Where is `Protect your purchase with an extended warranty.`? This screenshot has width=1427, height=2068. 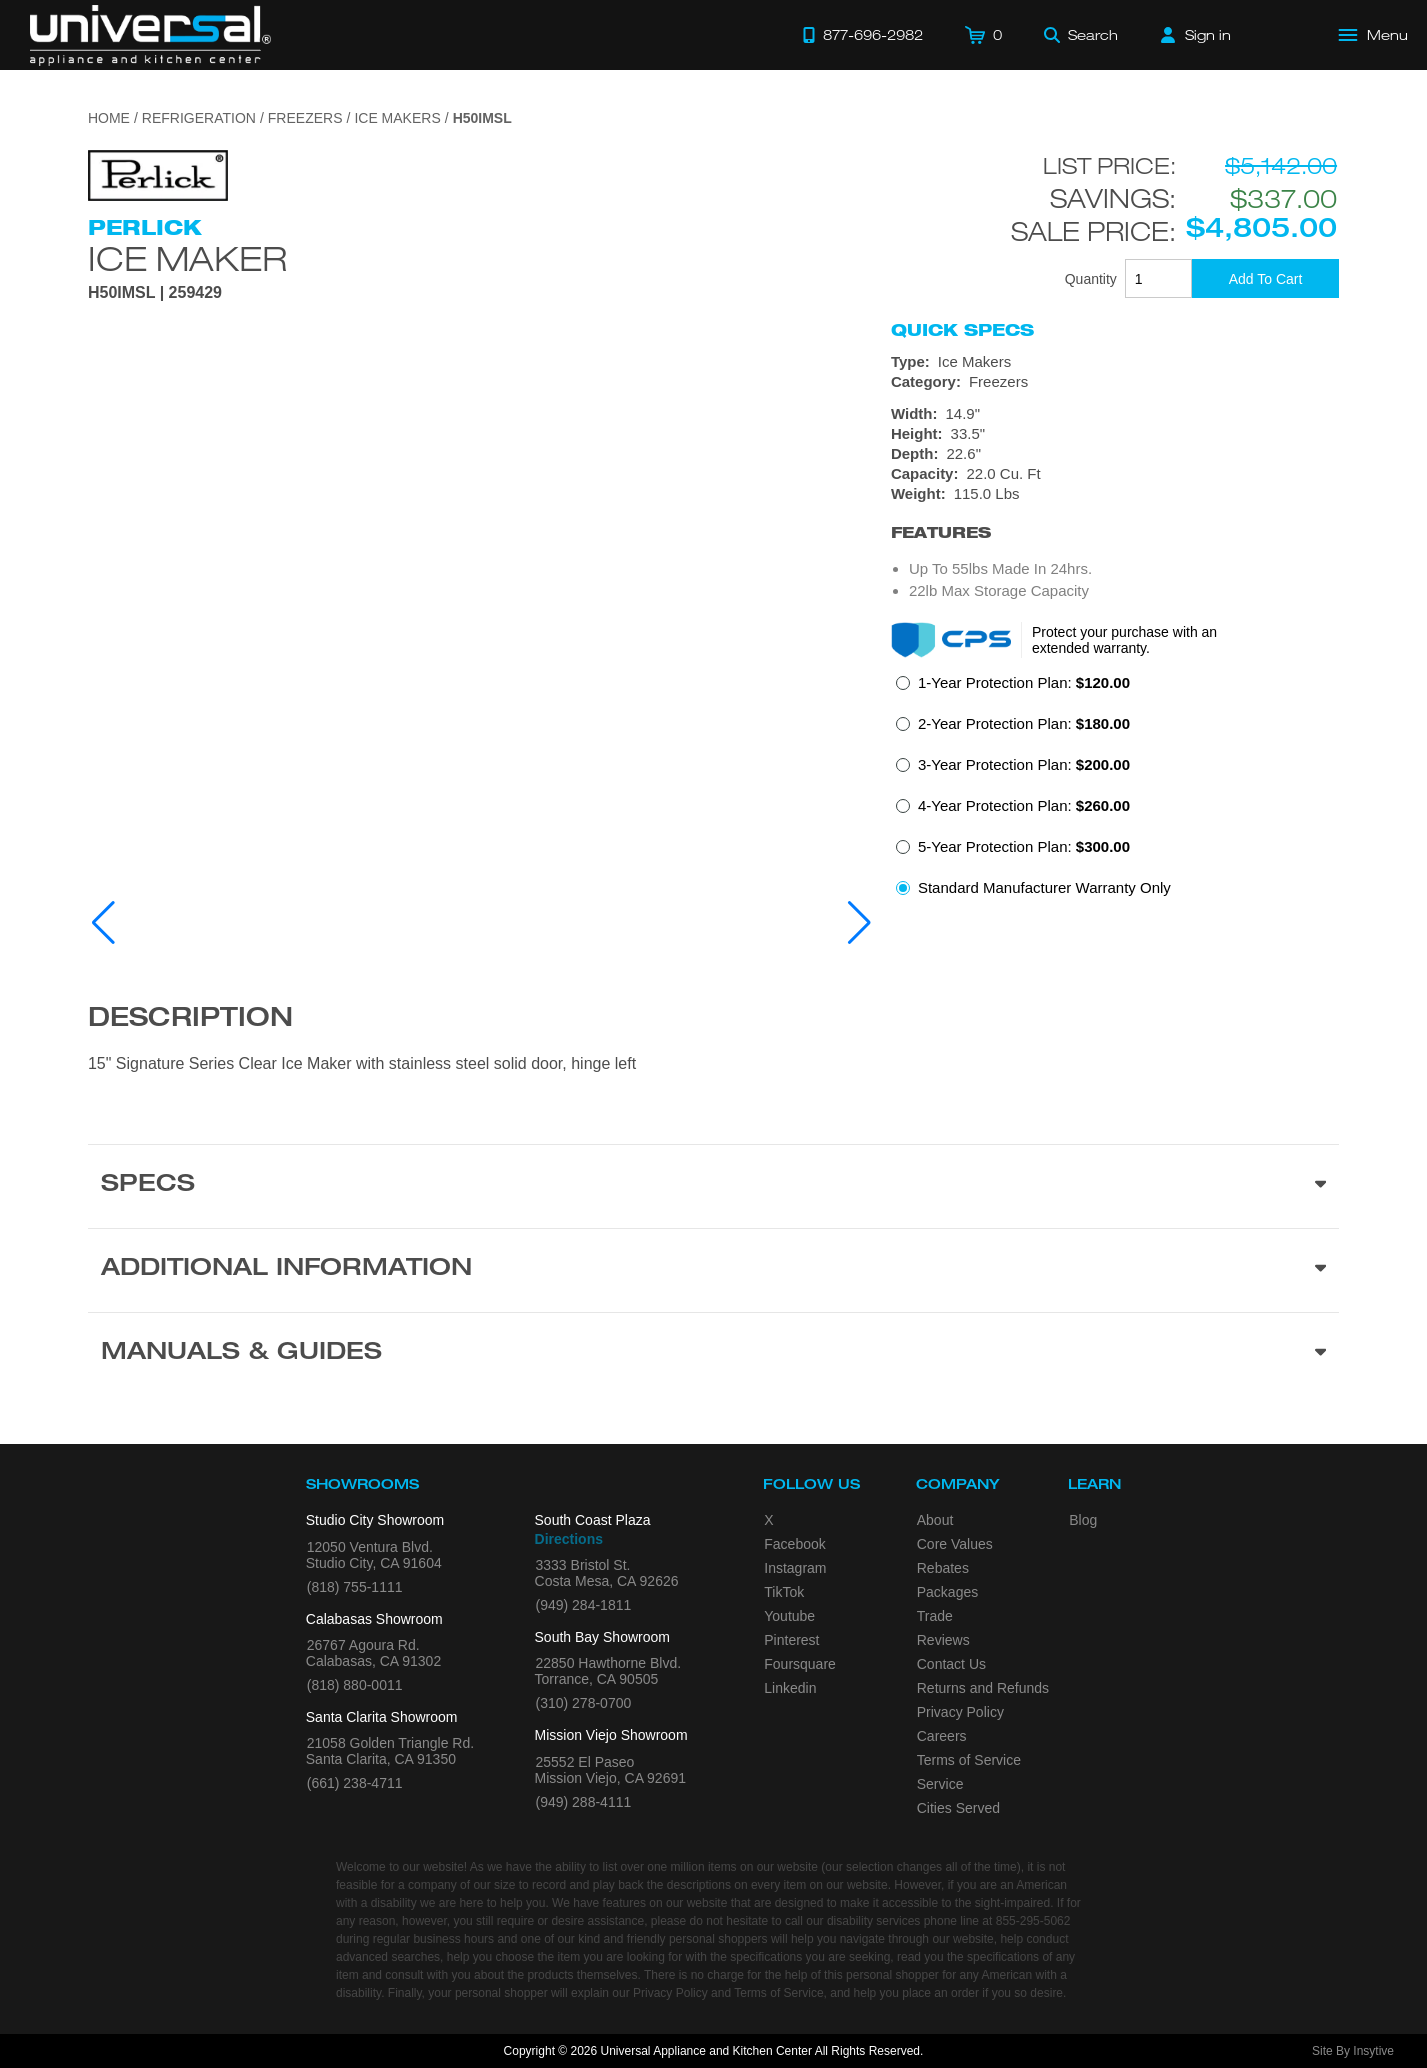
Protect your purchase with an extended warranty. is located at coordinates (1124, 640).